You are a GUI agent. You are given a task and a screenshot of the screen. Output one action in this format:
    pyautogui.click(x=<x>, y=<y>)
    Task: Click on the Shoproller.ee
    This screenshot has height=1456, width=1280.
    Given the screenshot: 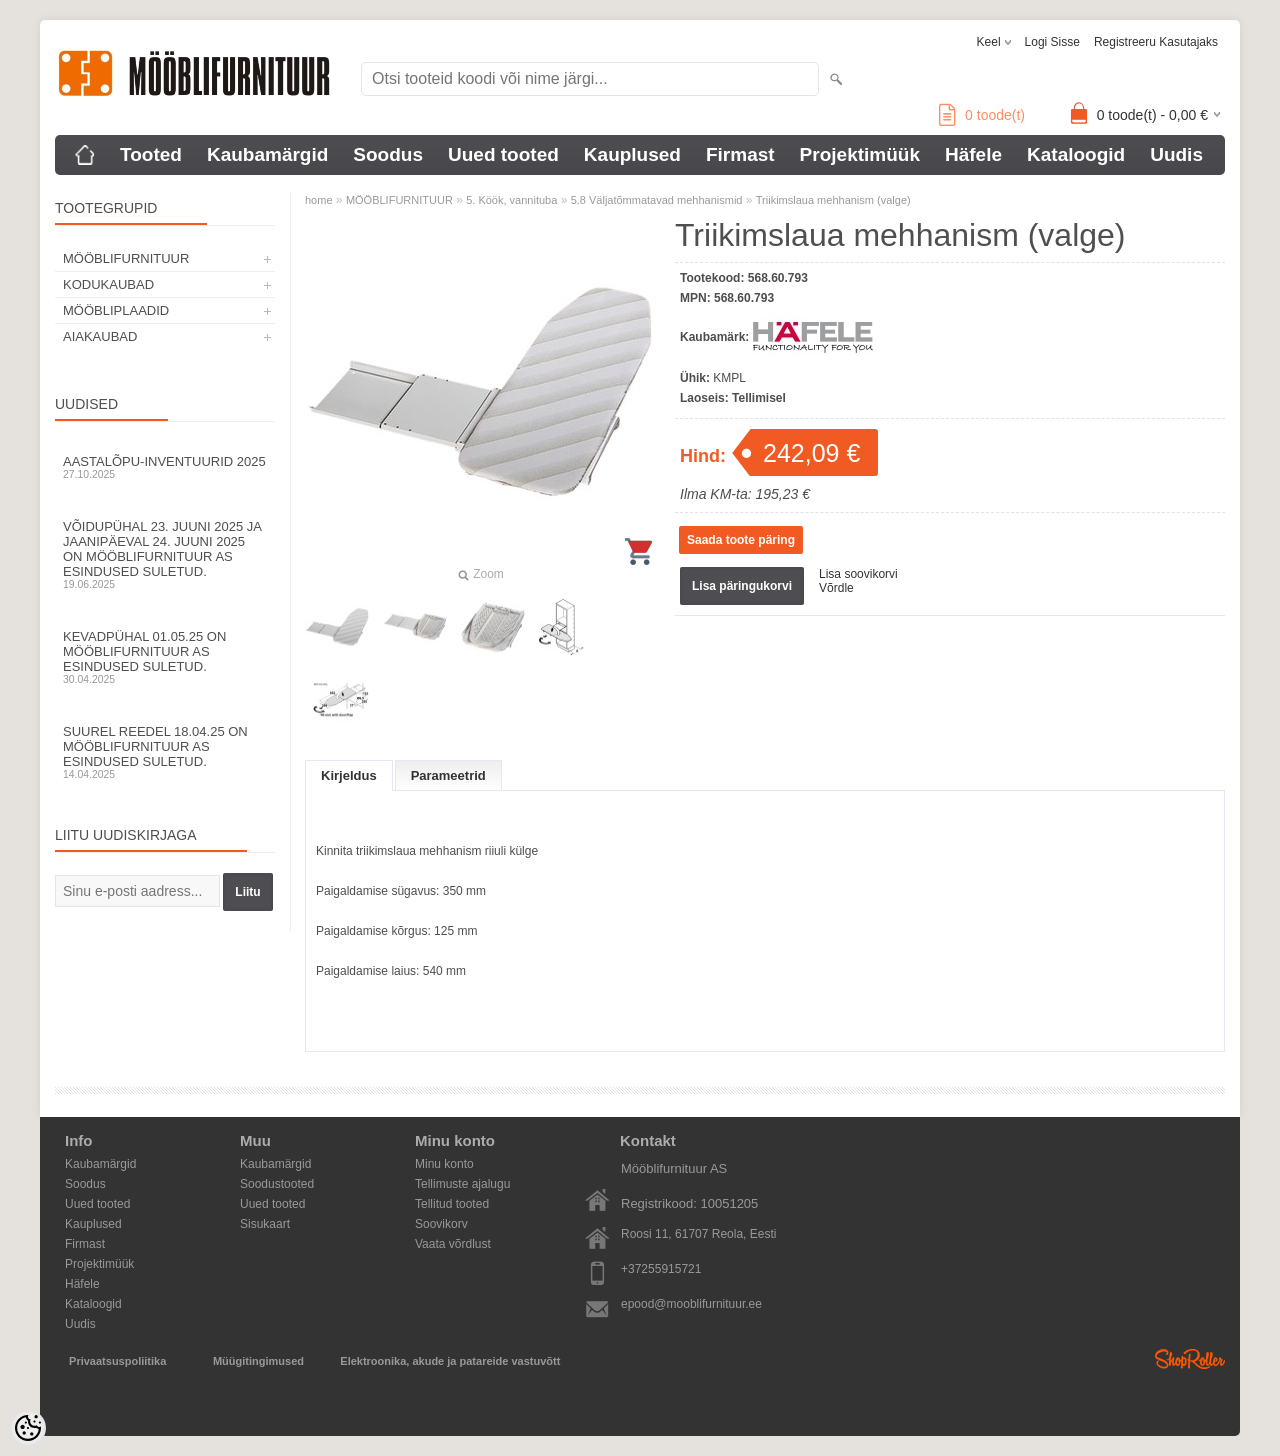 What is the action you would take?
    pyautogui.click(x=1190, y=1359)
    